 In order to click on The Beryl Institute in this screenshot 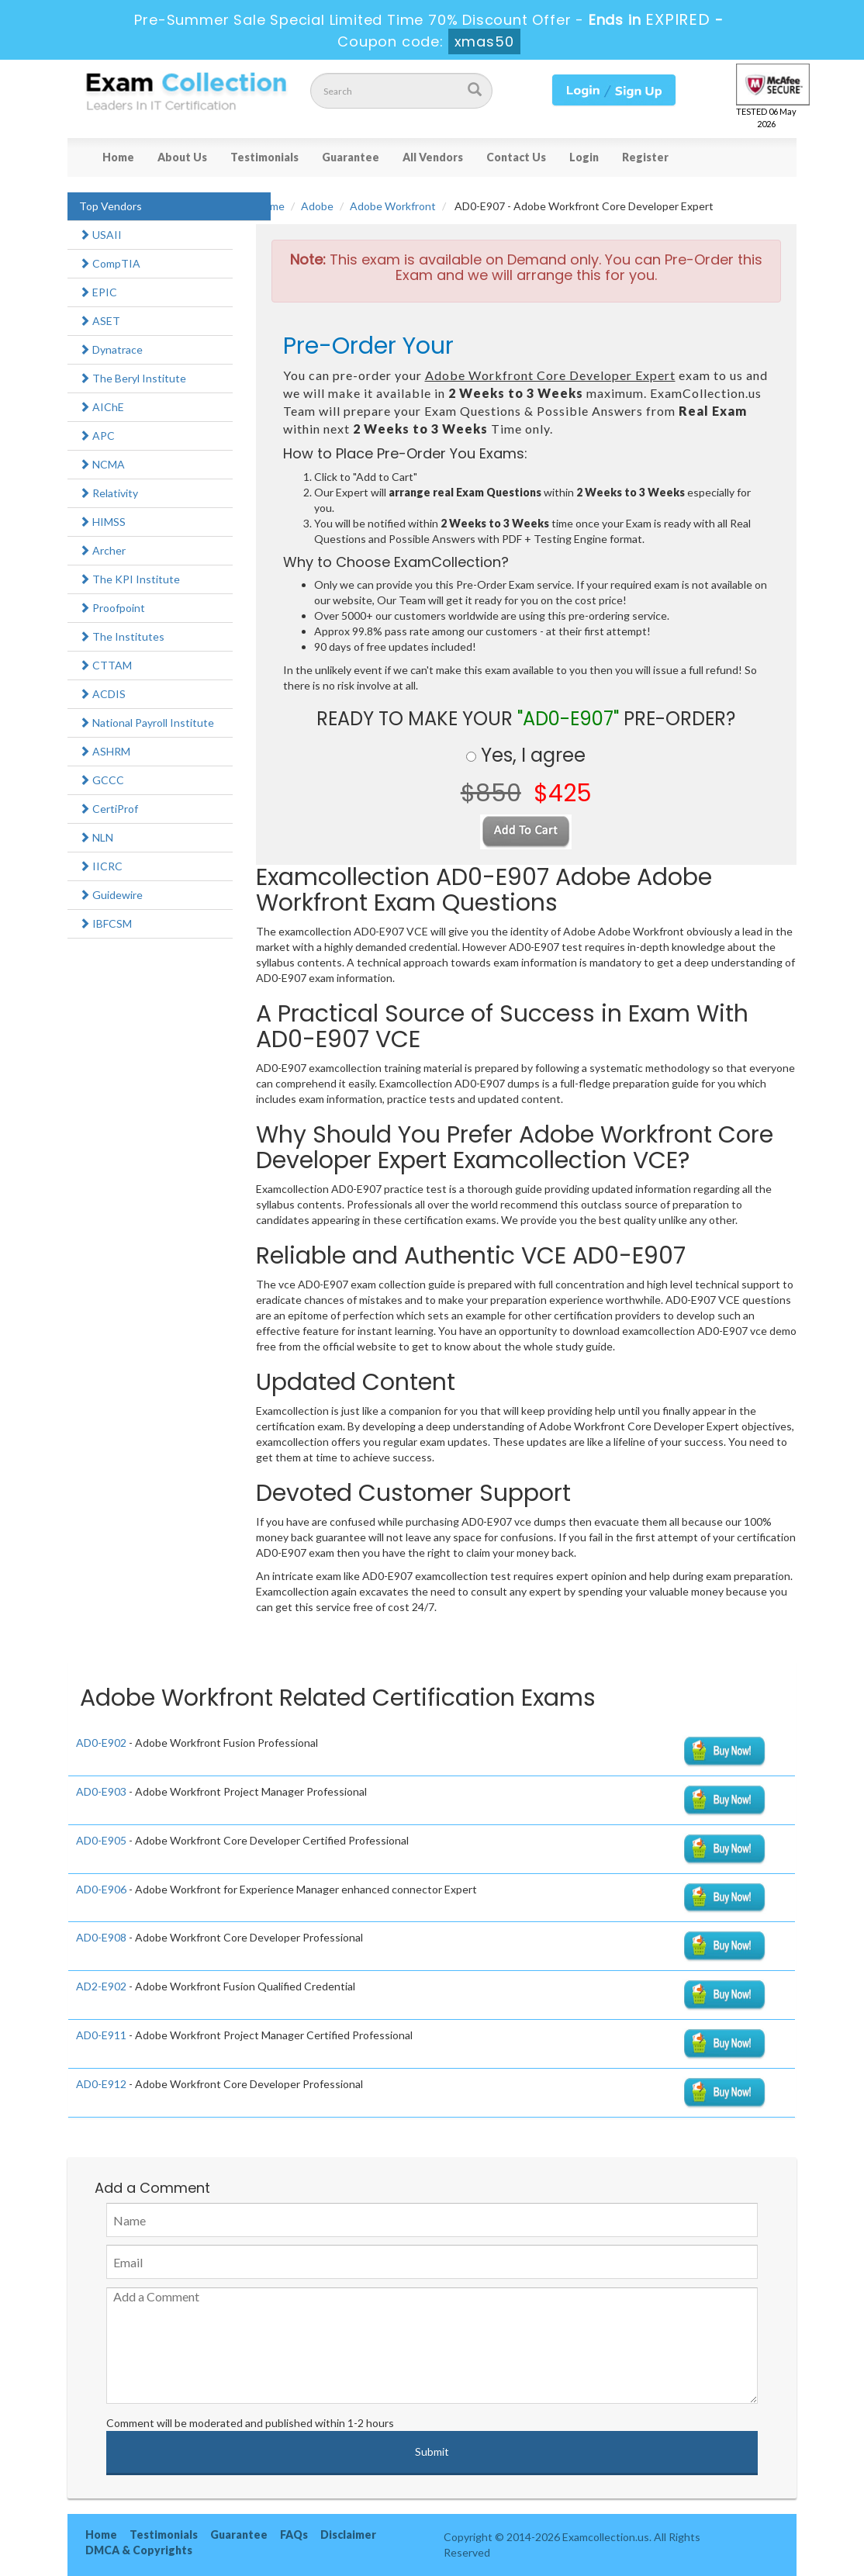, I will do `click(132, 378)`.